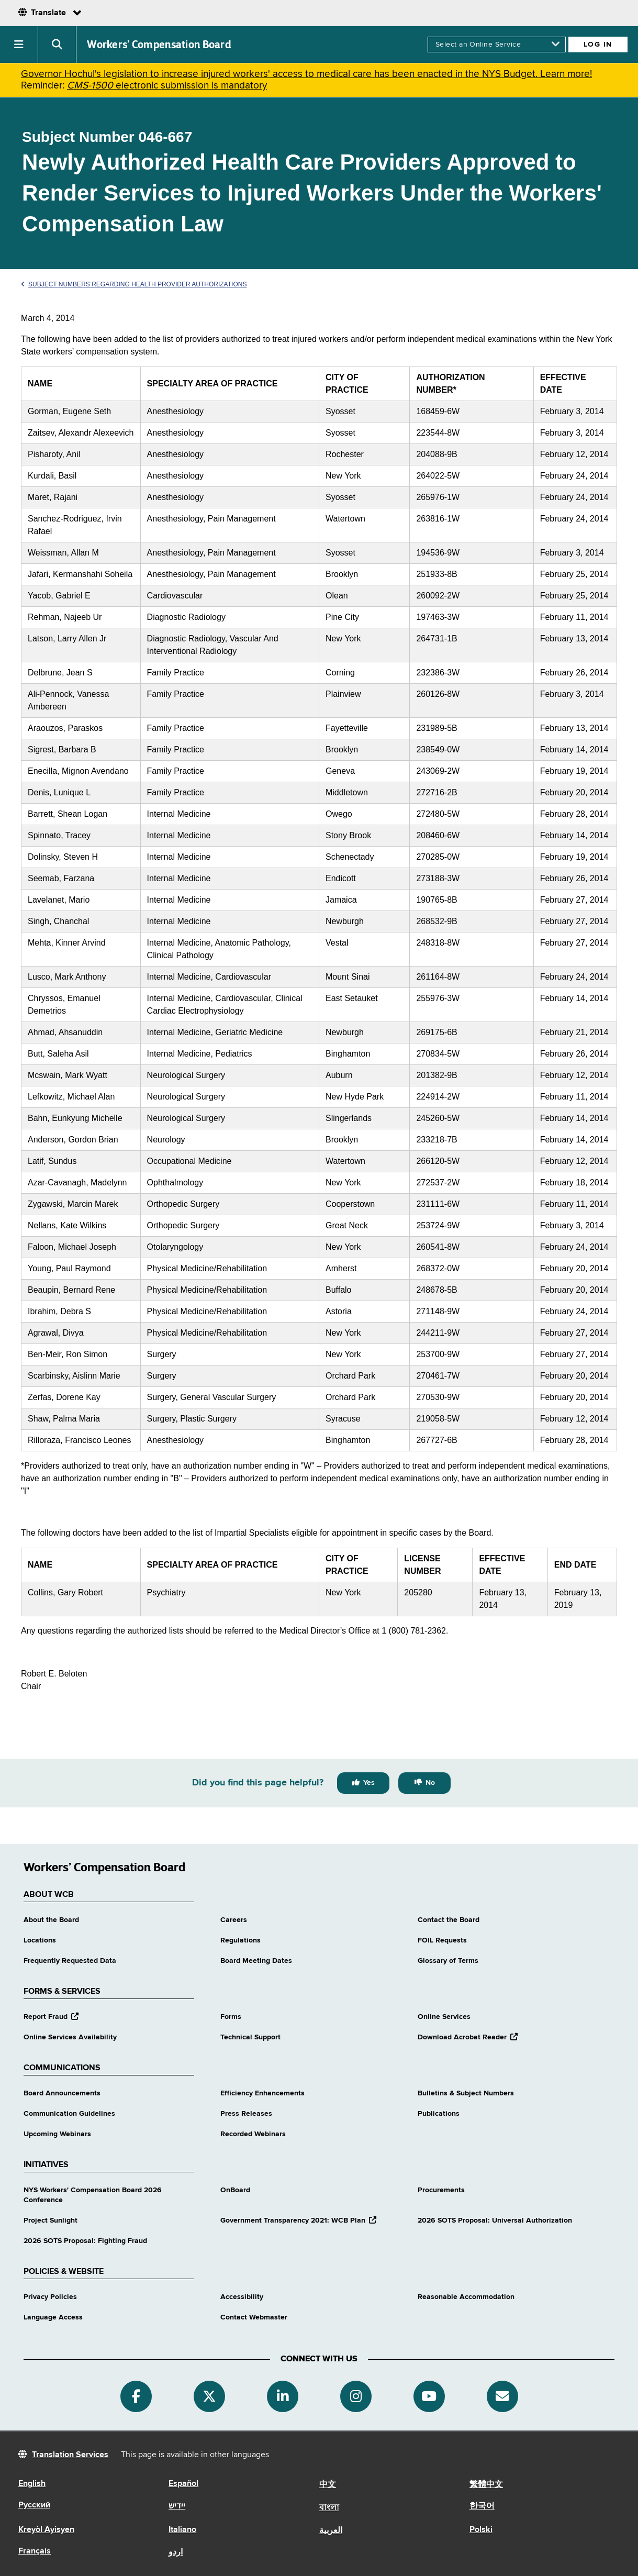 The height and width of the screenshot is (2576, 638). Describe the element at coordinates (50, 2297) in the screenshot. I see `Privacy Policies` at that location.